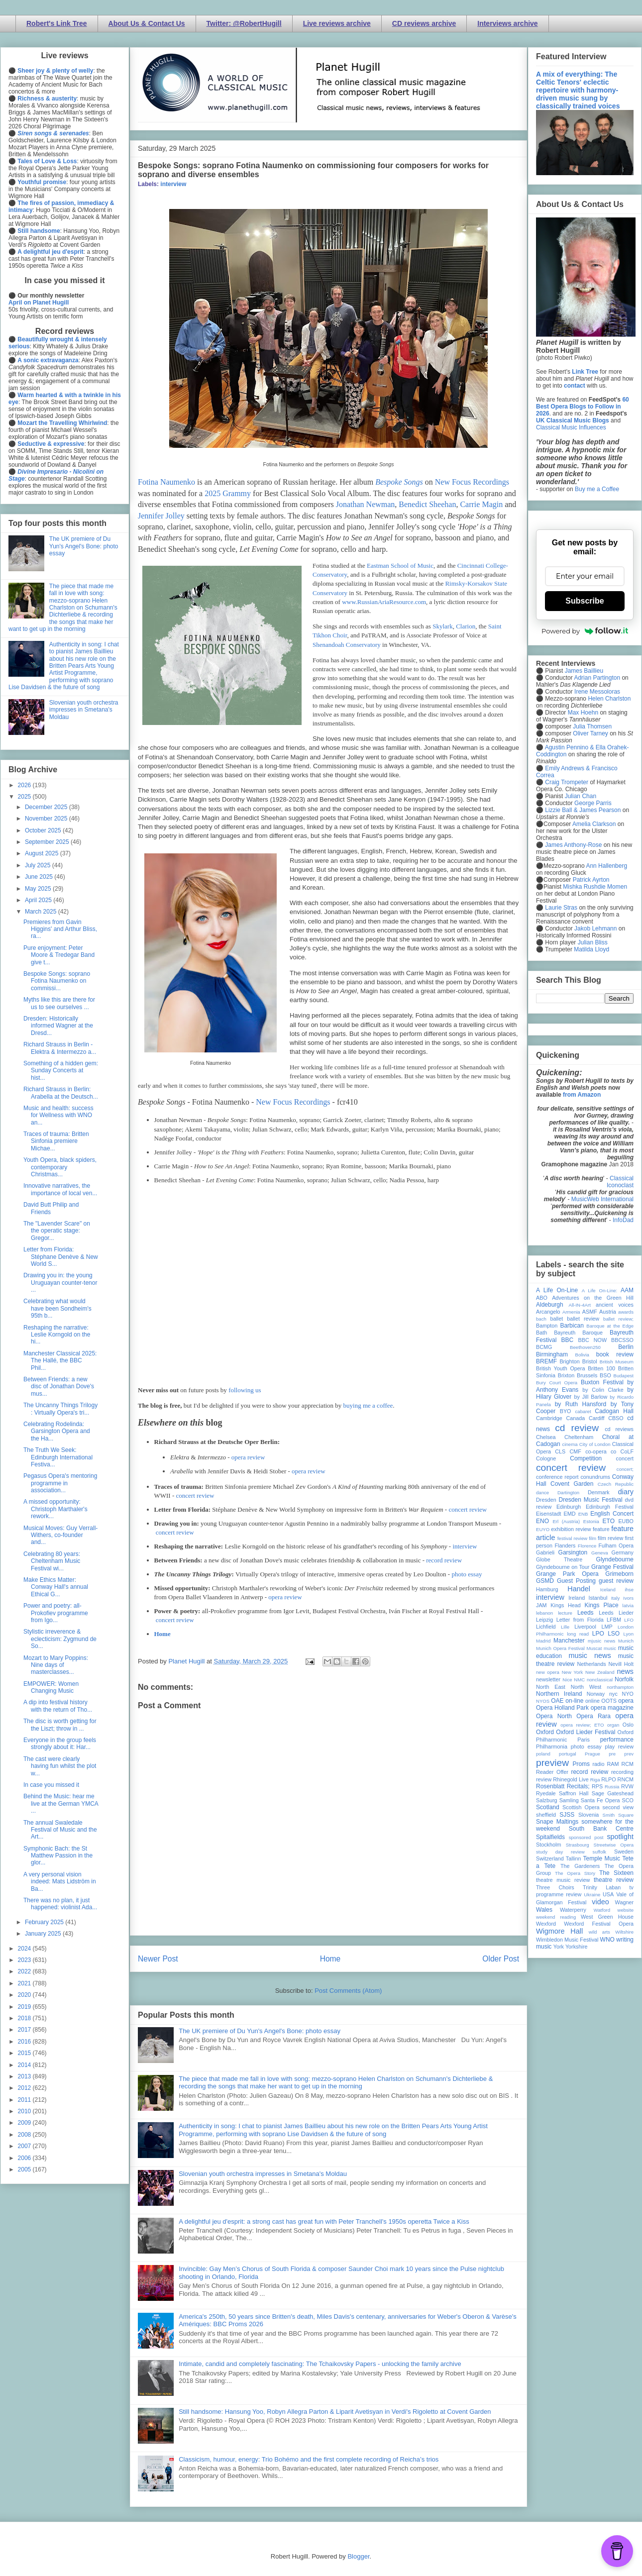  What do you see at coordinates (576, 1598) in the screenshot?
I see `Ireland` at bounding box center [576, 1598].